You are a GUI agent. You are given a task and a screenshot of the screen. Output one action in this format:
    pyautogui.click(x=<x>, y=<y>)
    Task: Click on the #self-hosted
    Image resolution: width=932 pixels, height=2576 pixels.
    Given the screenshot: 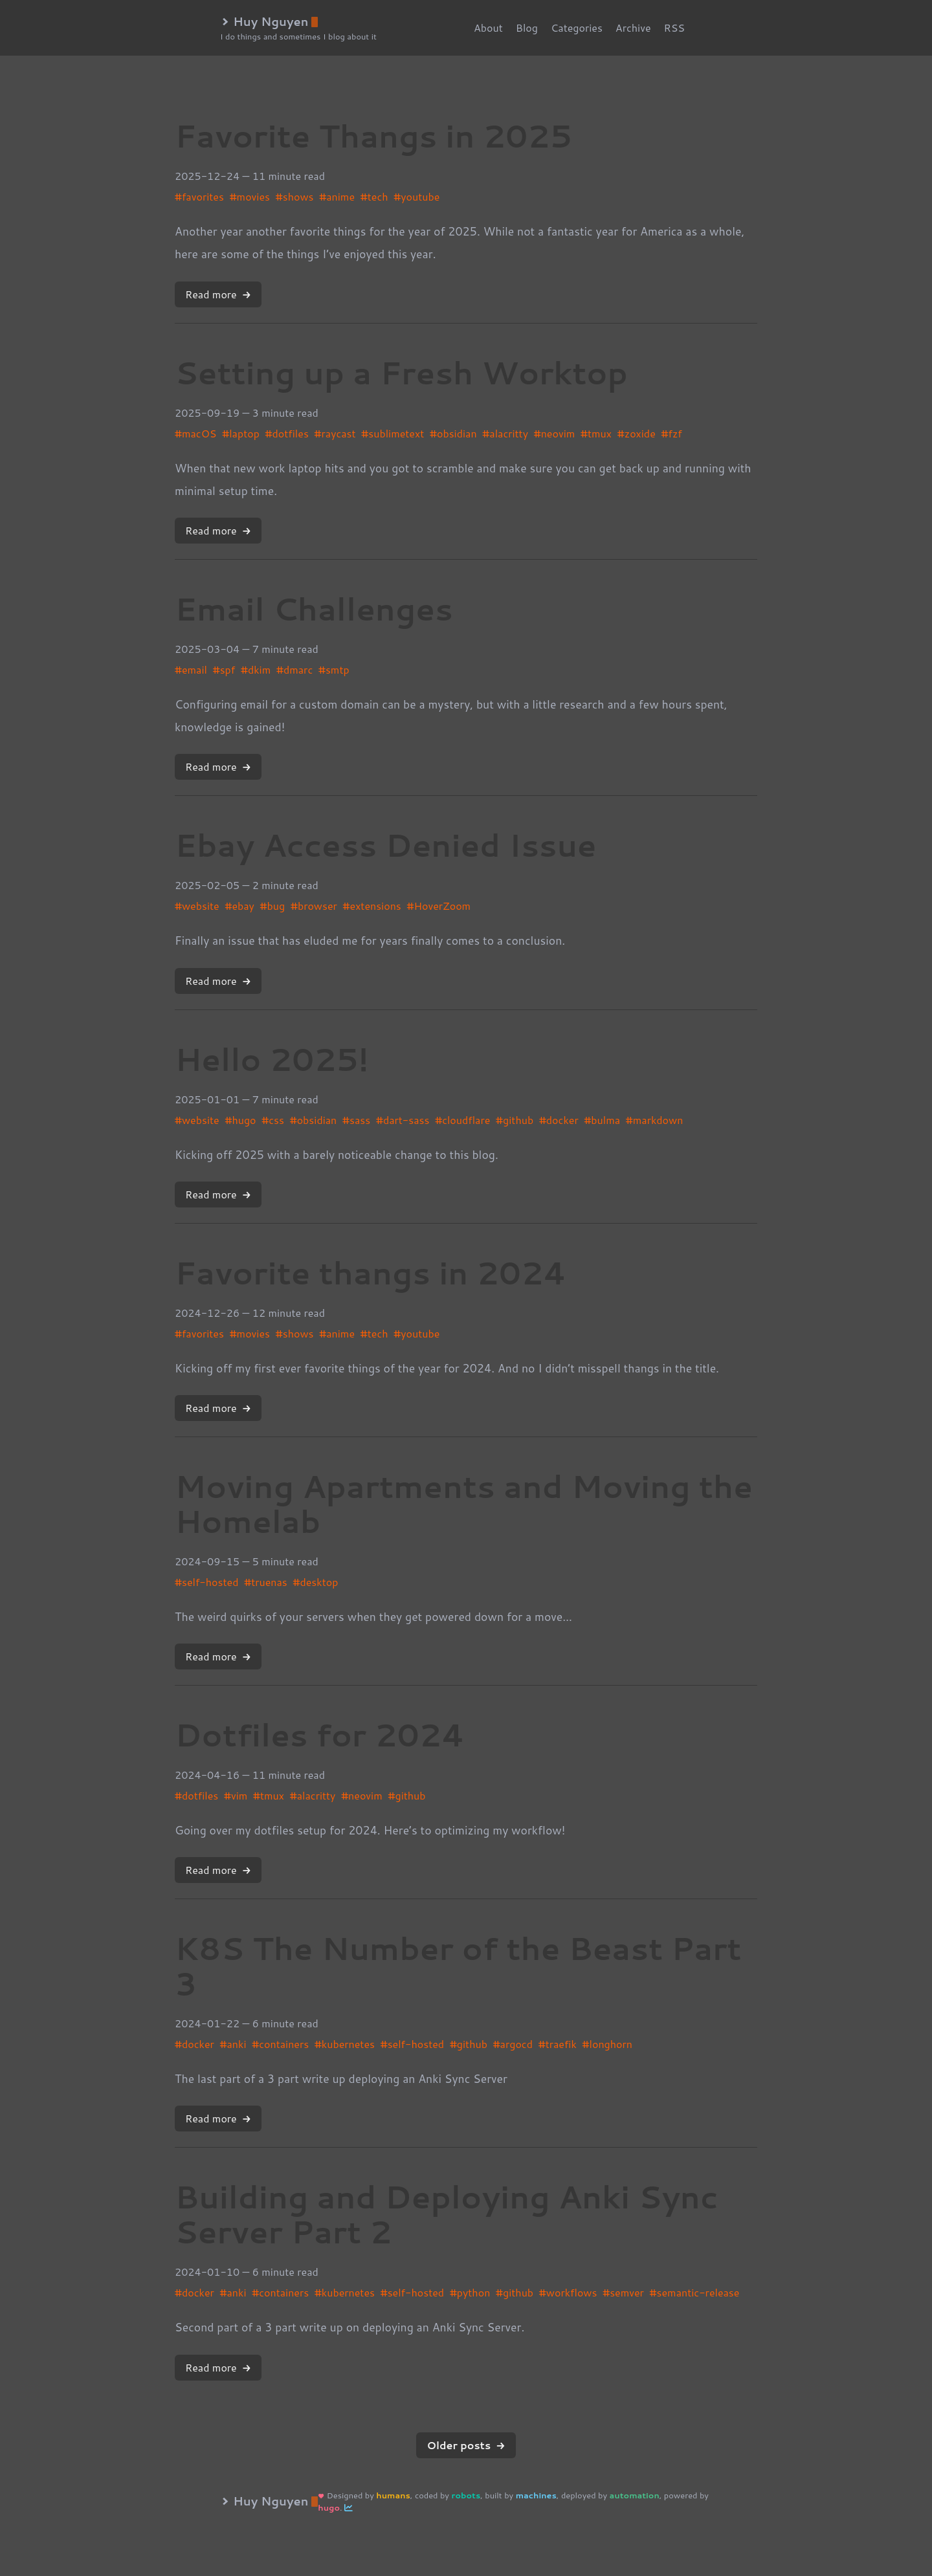 What is the action you would take?
    pyautogui.click(x=206, y=1581)
    